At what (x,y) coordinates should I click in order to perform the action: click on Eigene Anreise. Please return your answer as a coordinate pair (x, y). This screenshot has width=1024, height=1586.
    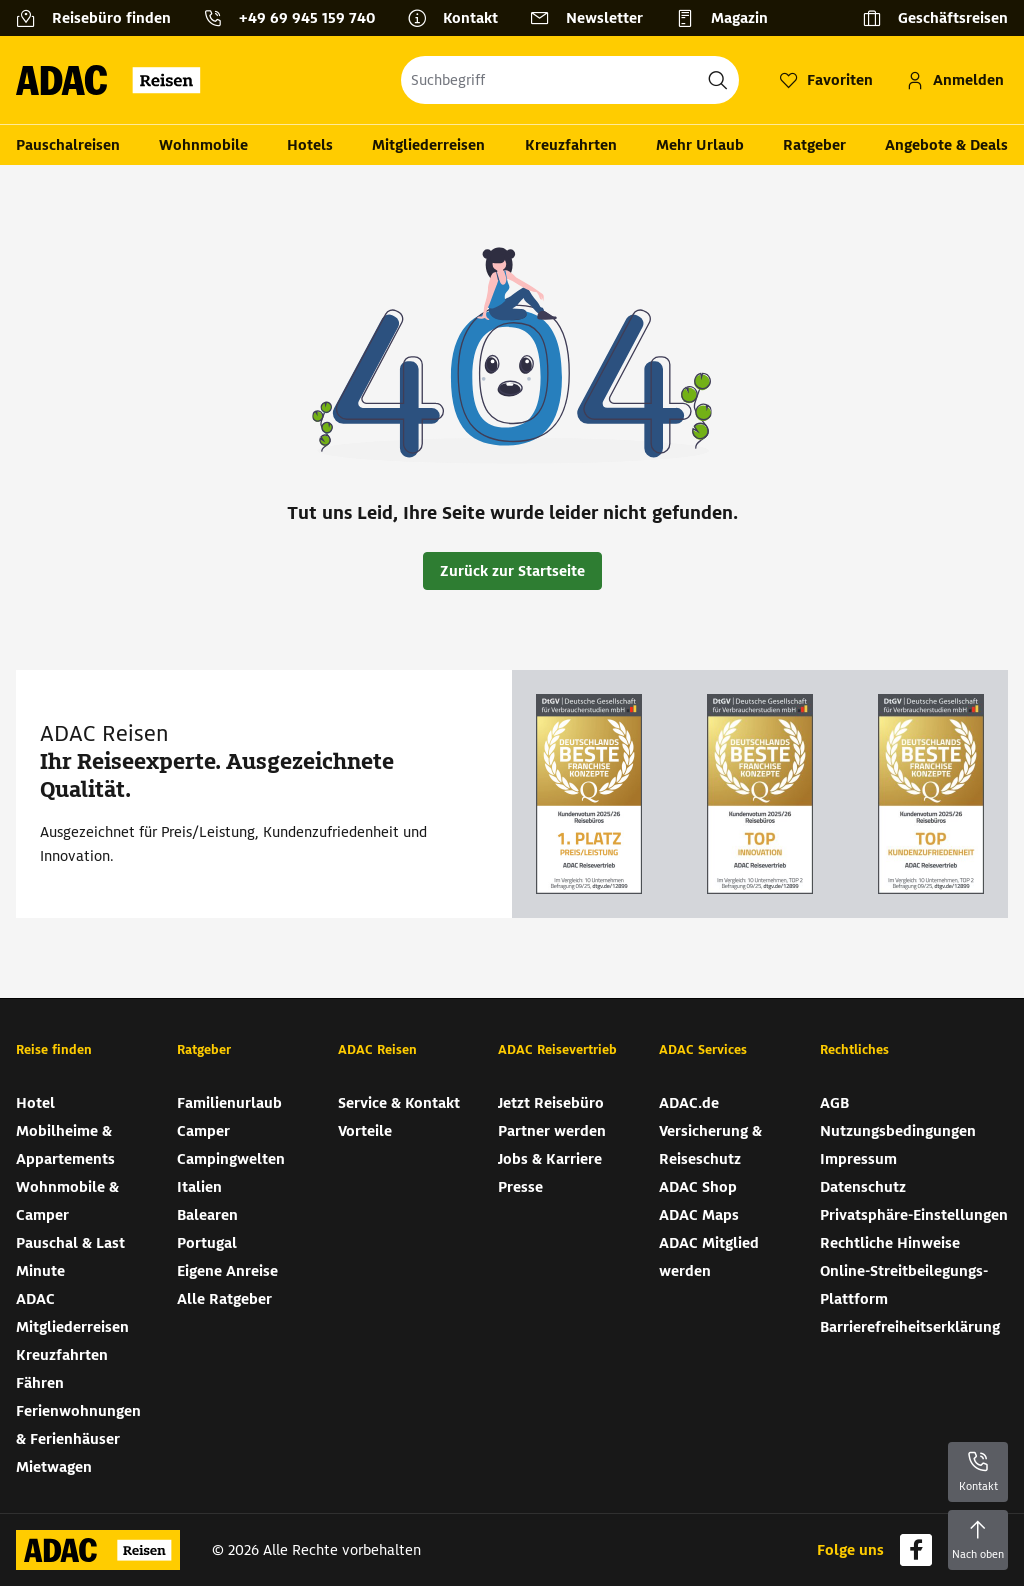
    Looking at the image, I should click on (227, 1271).